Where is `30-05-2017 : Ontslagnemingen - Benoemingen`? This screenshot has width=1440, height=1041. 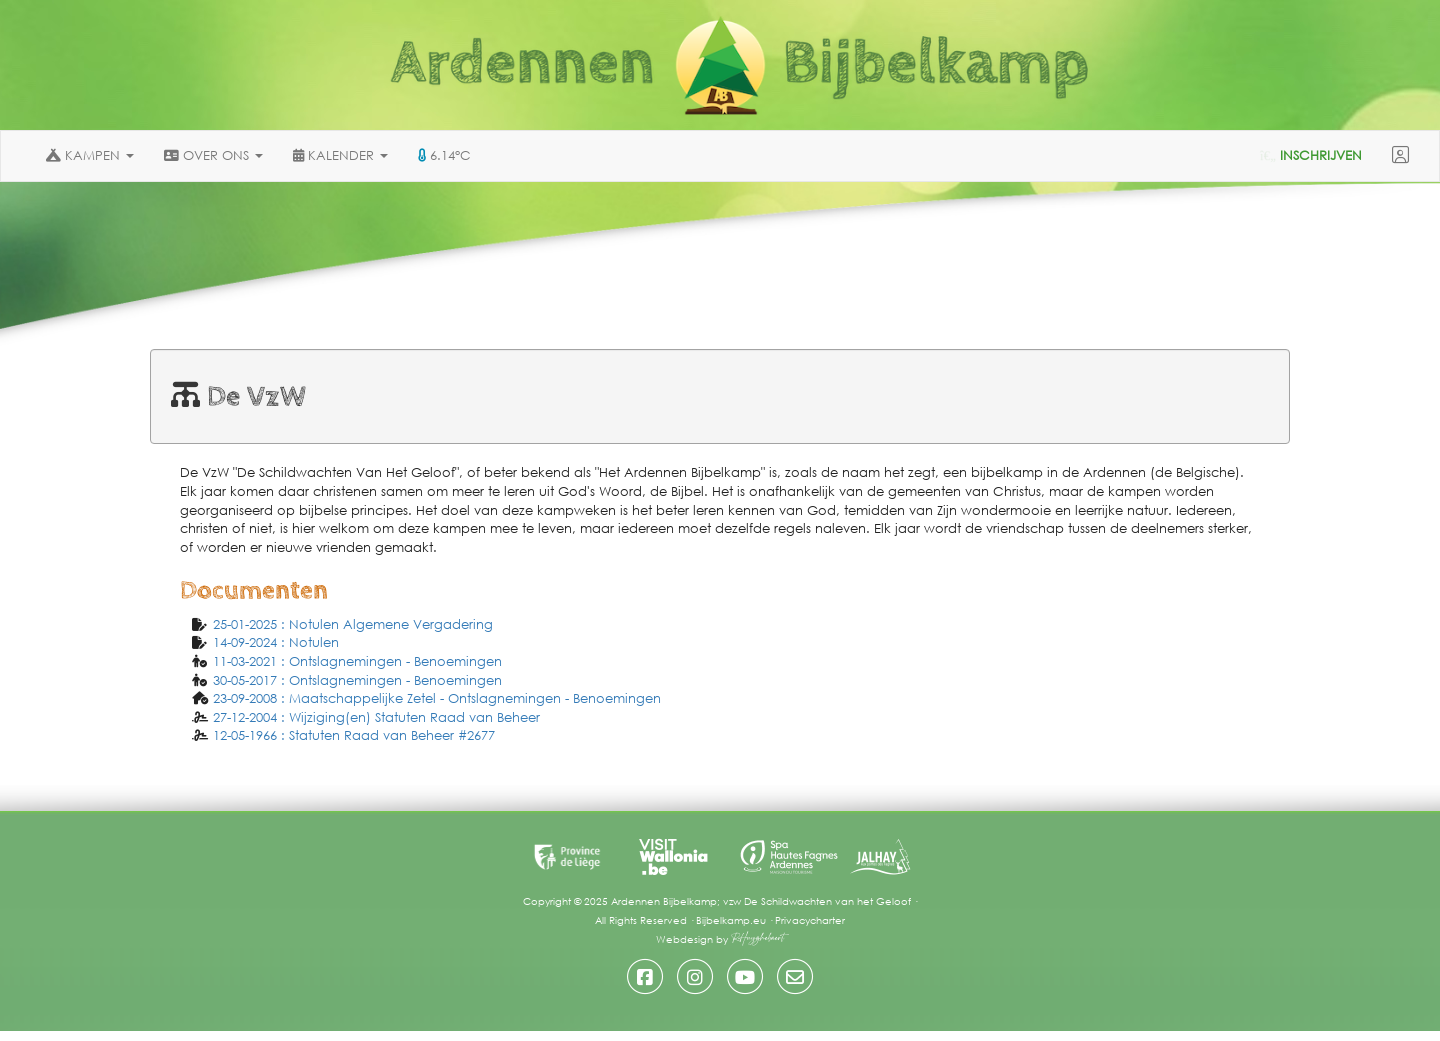 30-05-2017 : Ontslagnemingen - Benoemingen is located at coordinates (357, 680).